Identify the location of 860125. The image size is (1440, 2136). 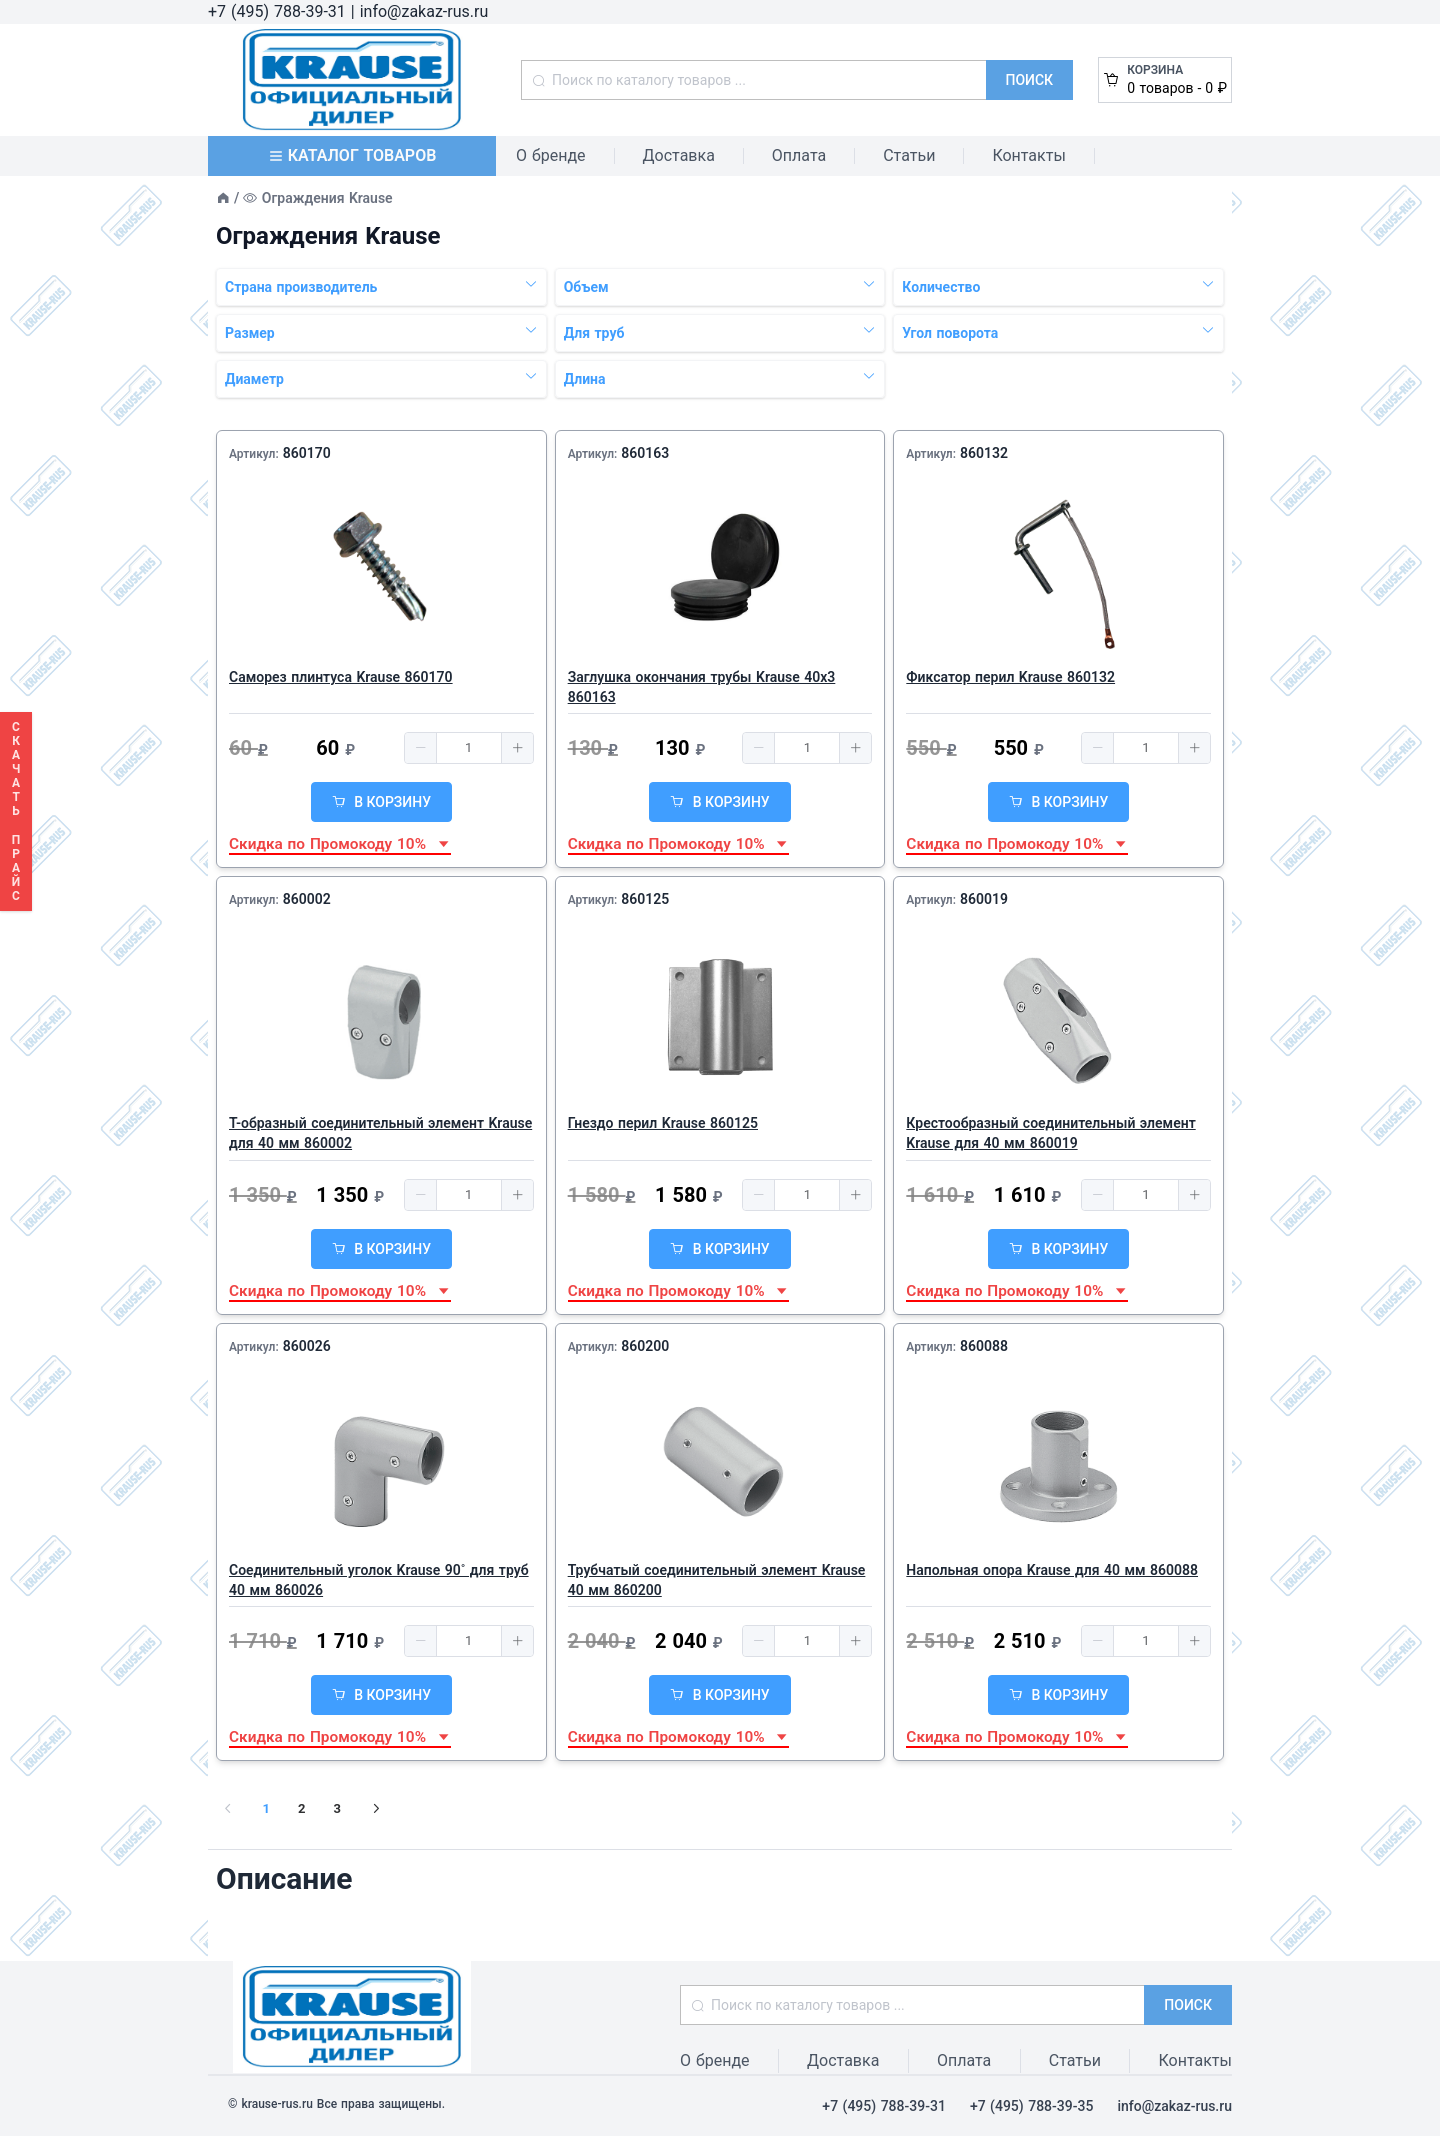
(645, 899).